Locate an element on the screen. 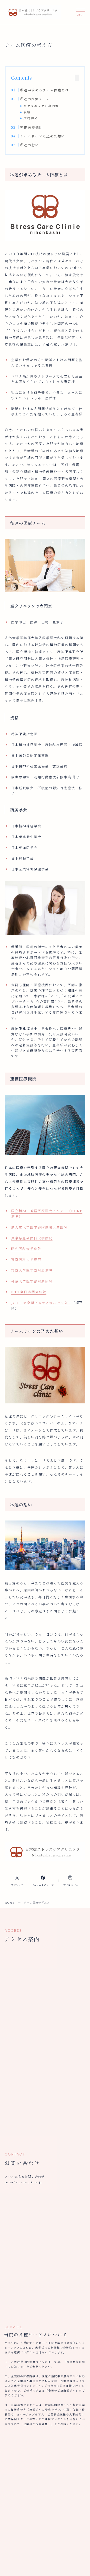 The width and height of the screenshot is (90, 2576). 私達の想い is located at coordinates (29, 145).